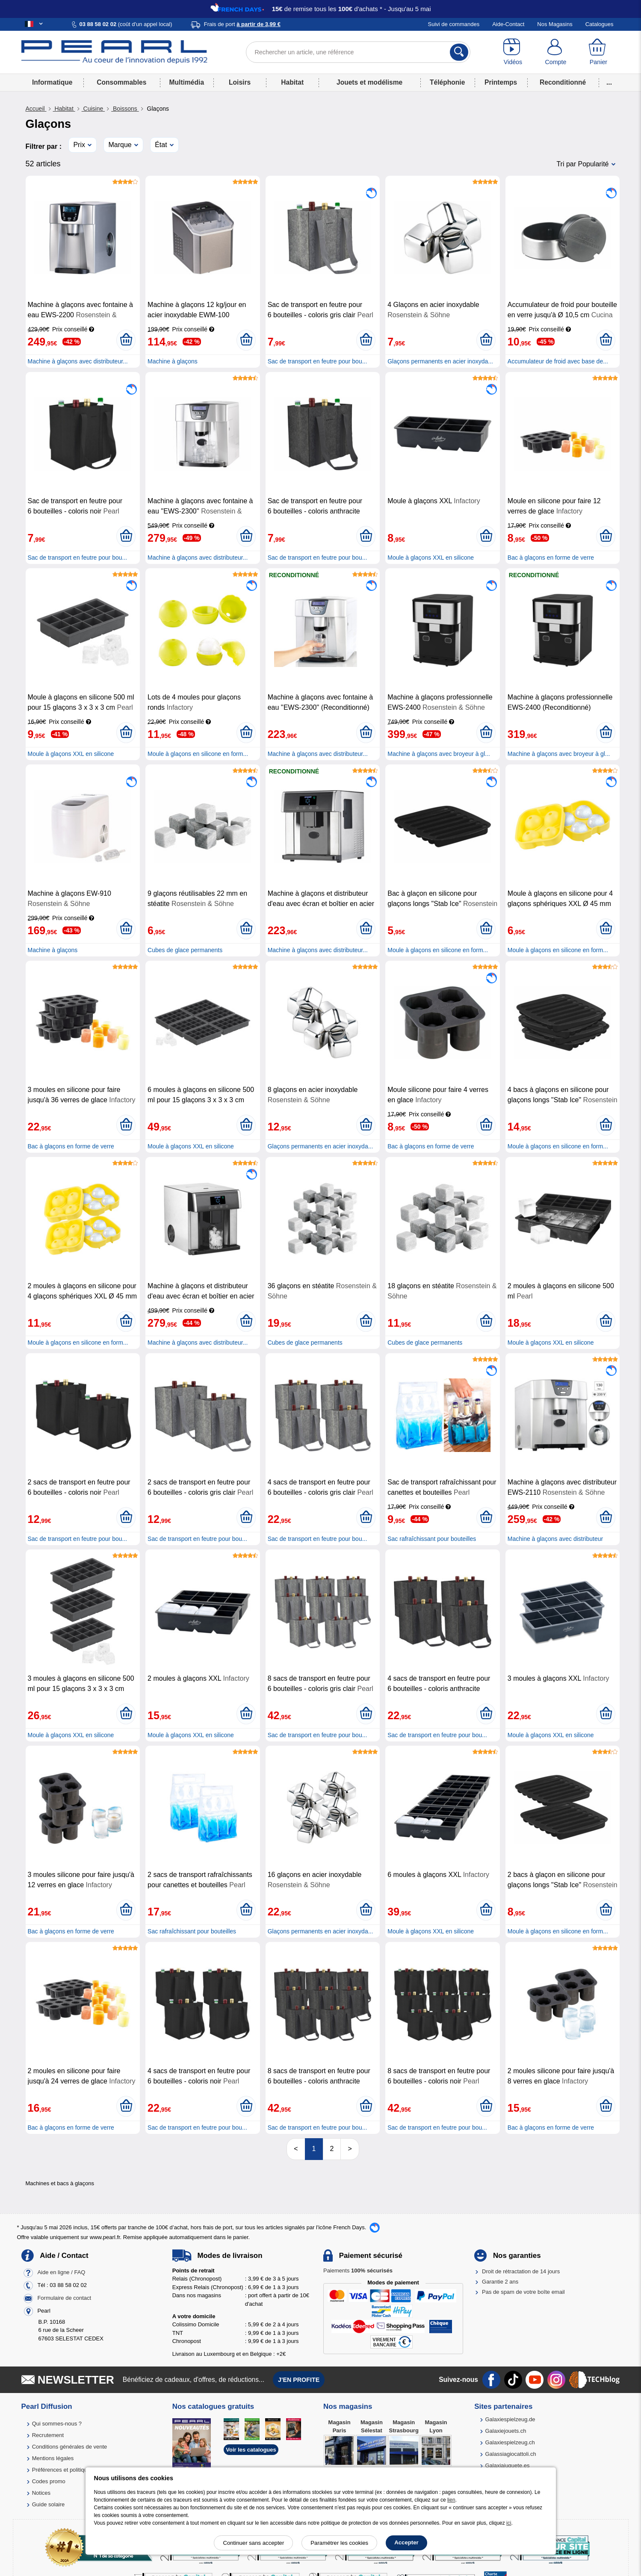 Image resolution: width=641 pixels, height=2576 pixels. What do you see at coordinates (185, 950) in the screenshot?
I see `Cubes de glace permanents` at bounding box center [185, 950].